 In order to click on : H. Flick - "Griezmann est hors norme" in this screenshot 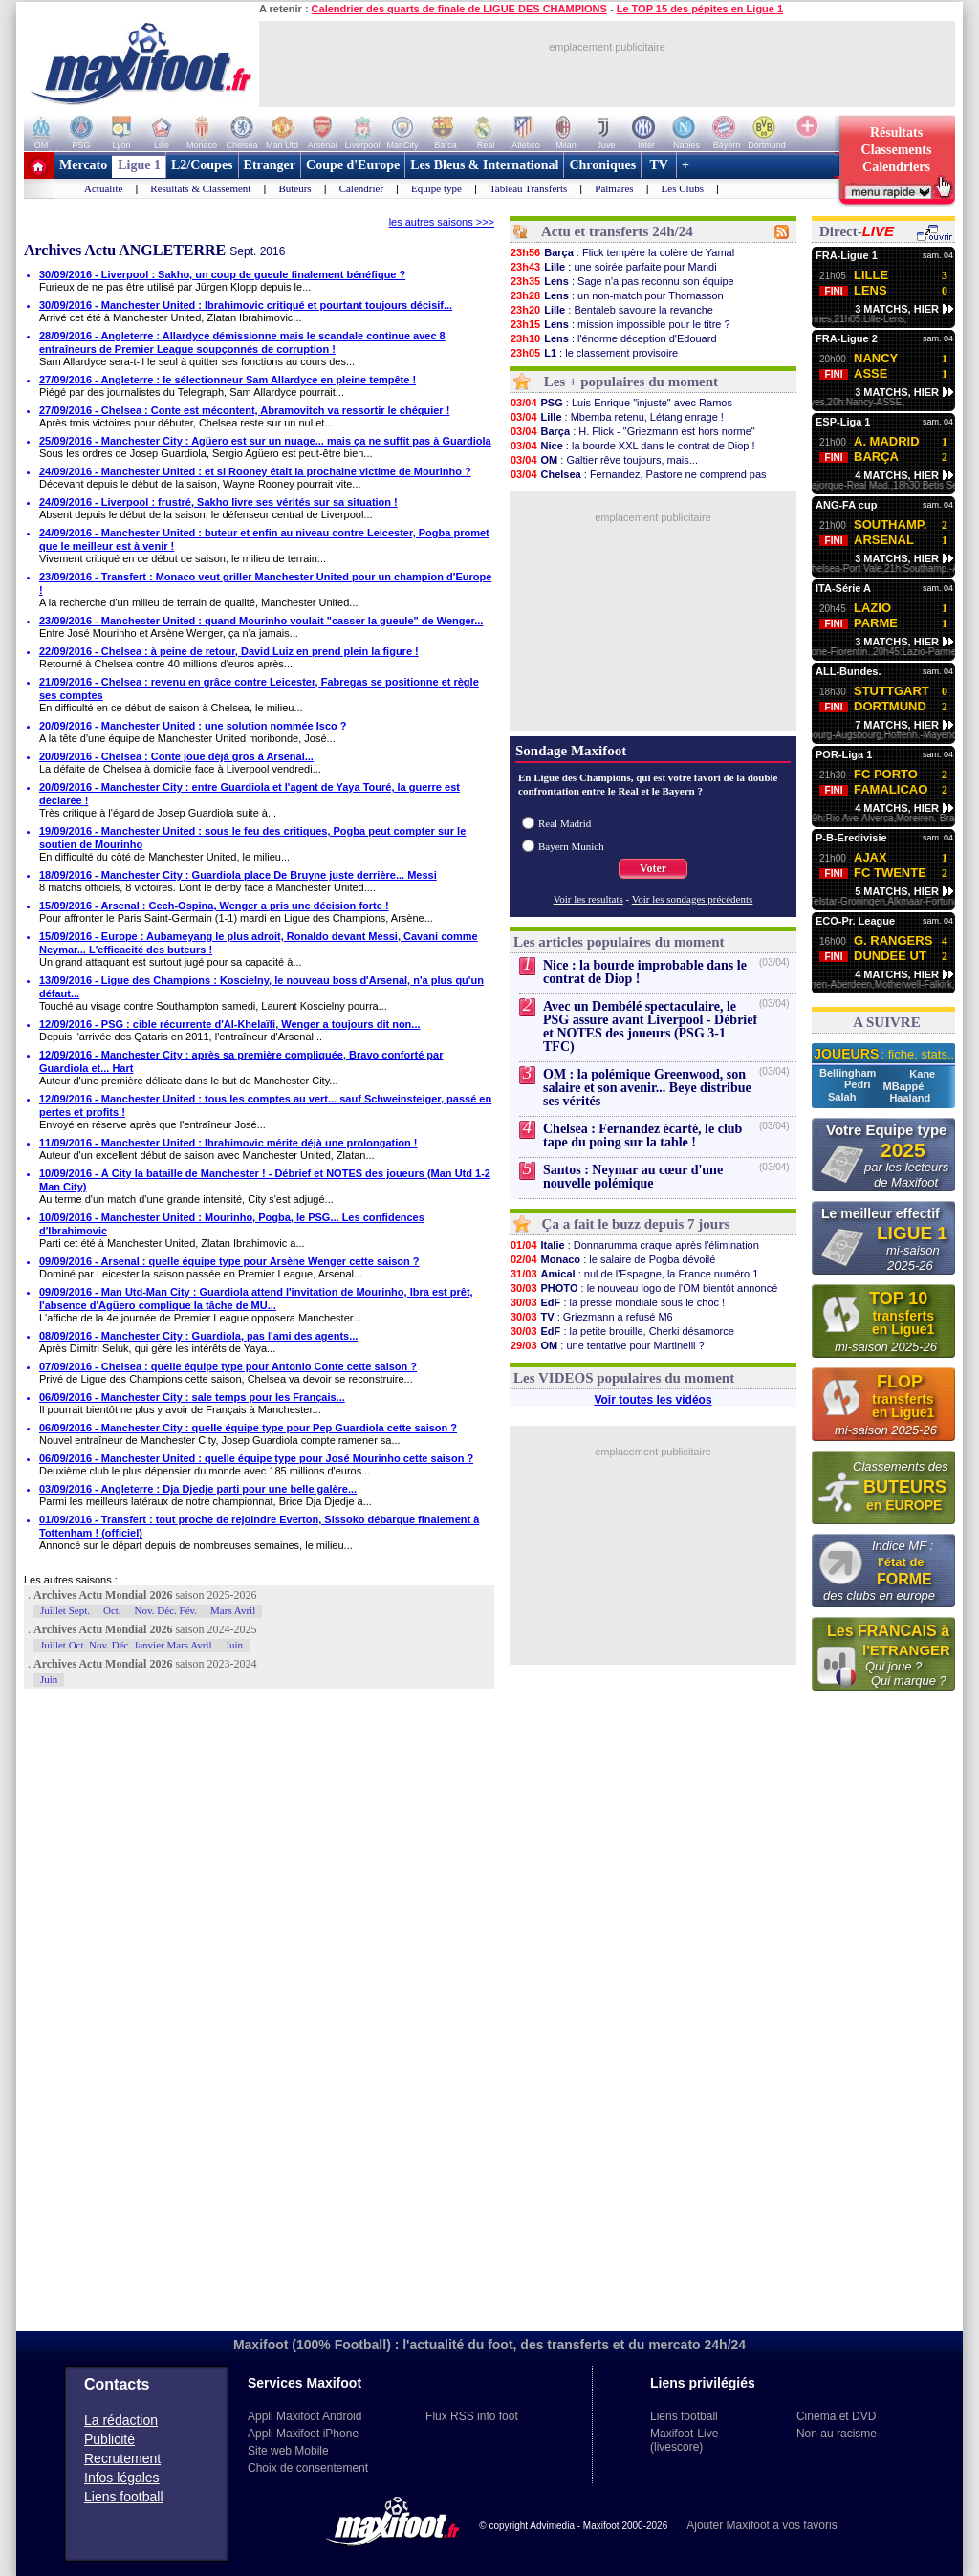, I will do `click(632, 431)`.